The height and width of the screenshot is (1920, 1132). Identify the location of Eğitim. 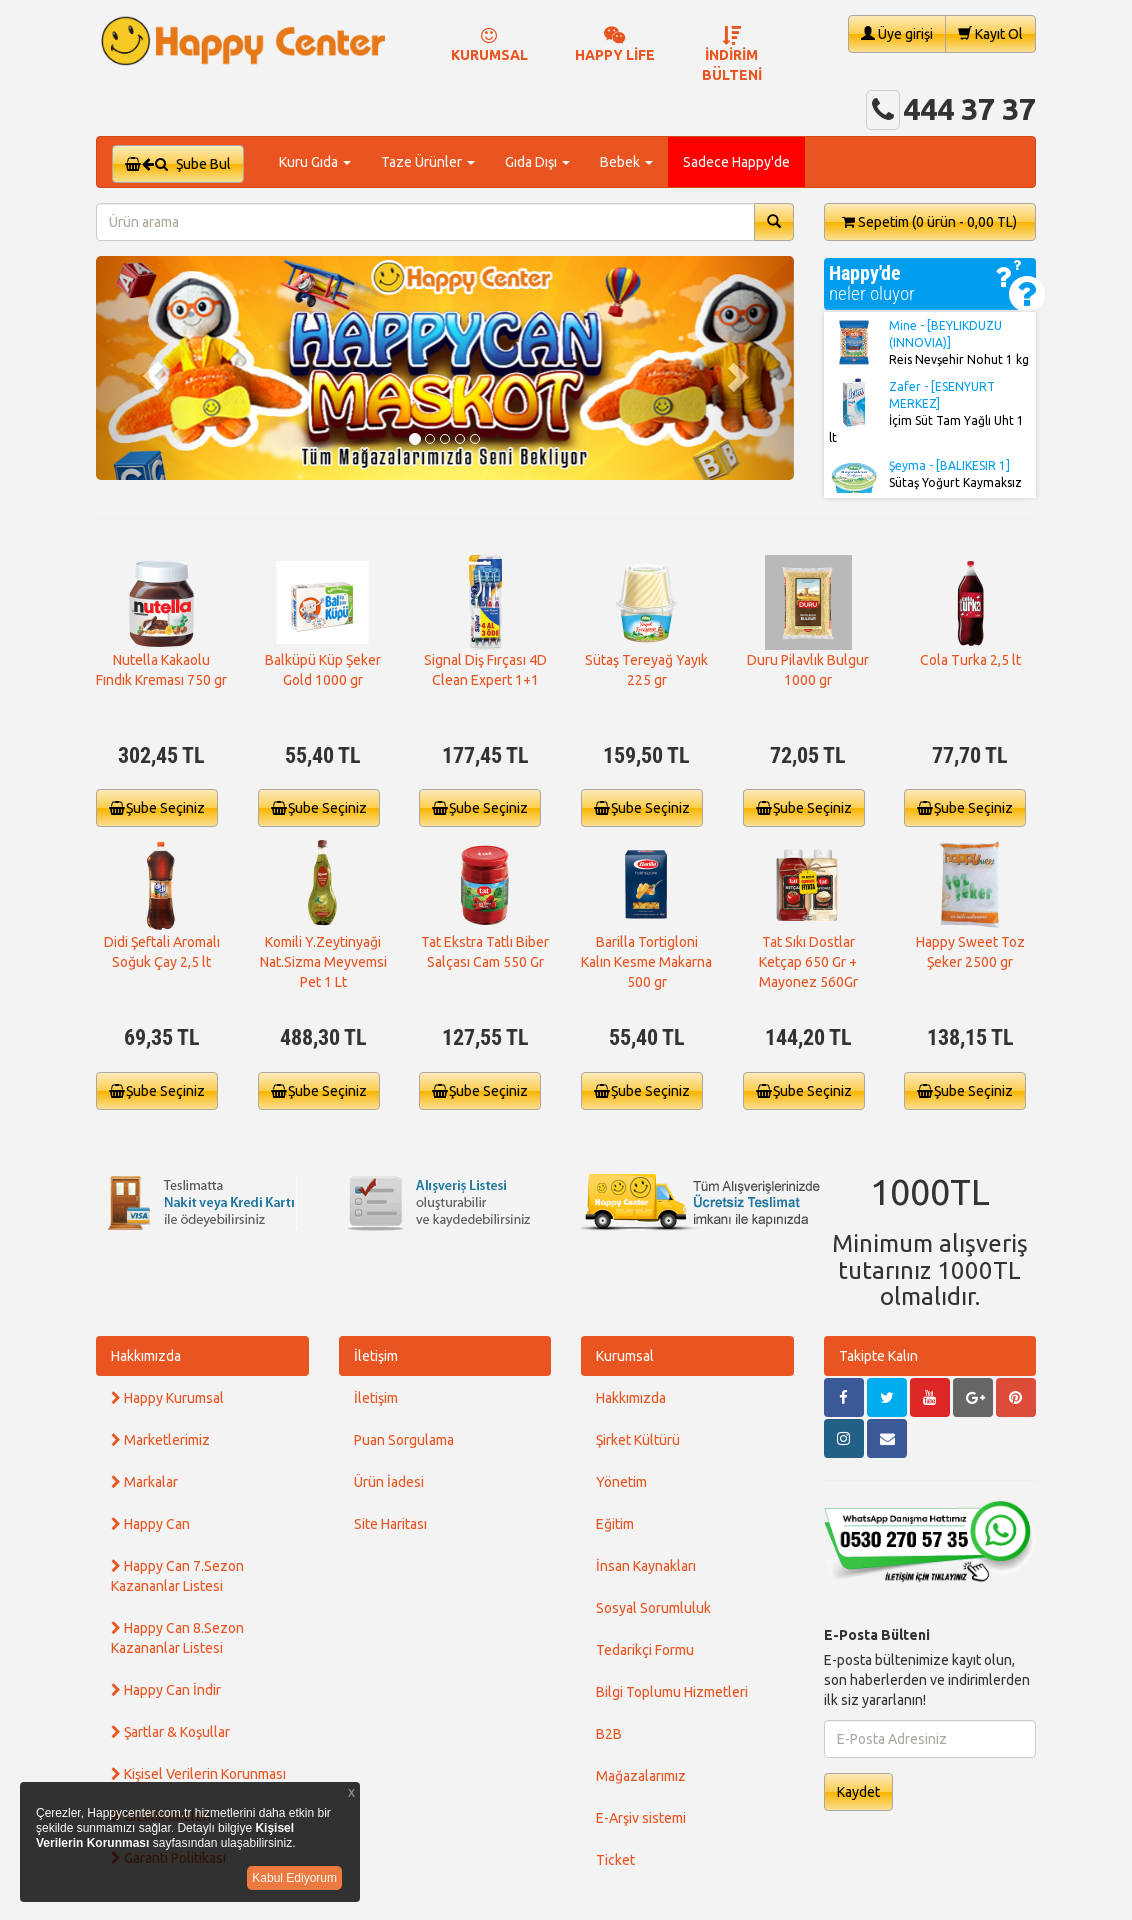
(615, 1524).